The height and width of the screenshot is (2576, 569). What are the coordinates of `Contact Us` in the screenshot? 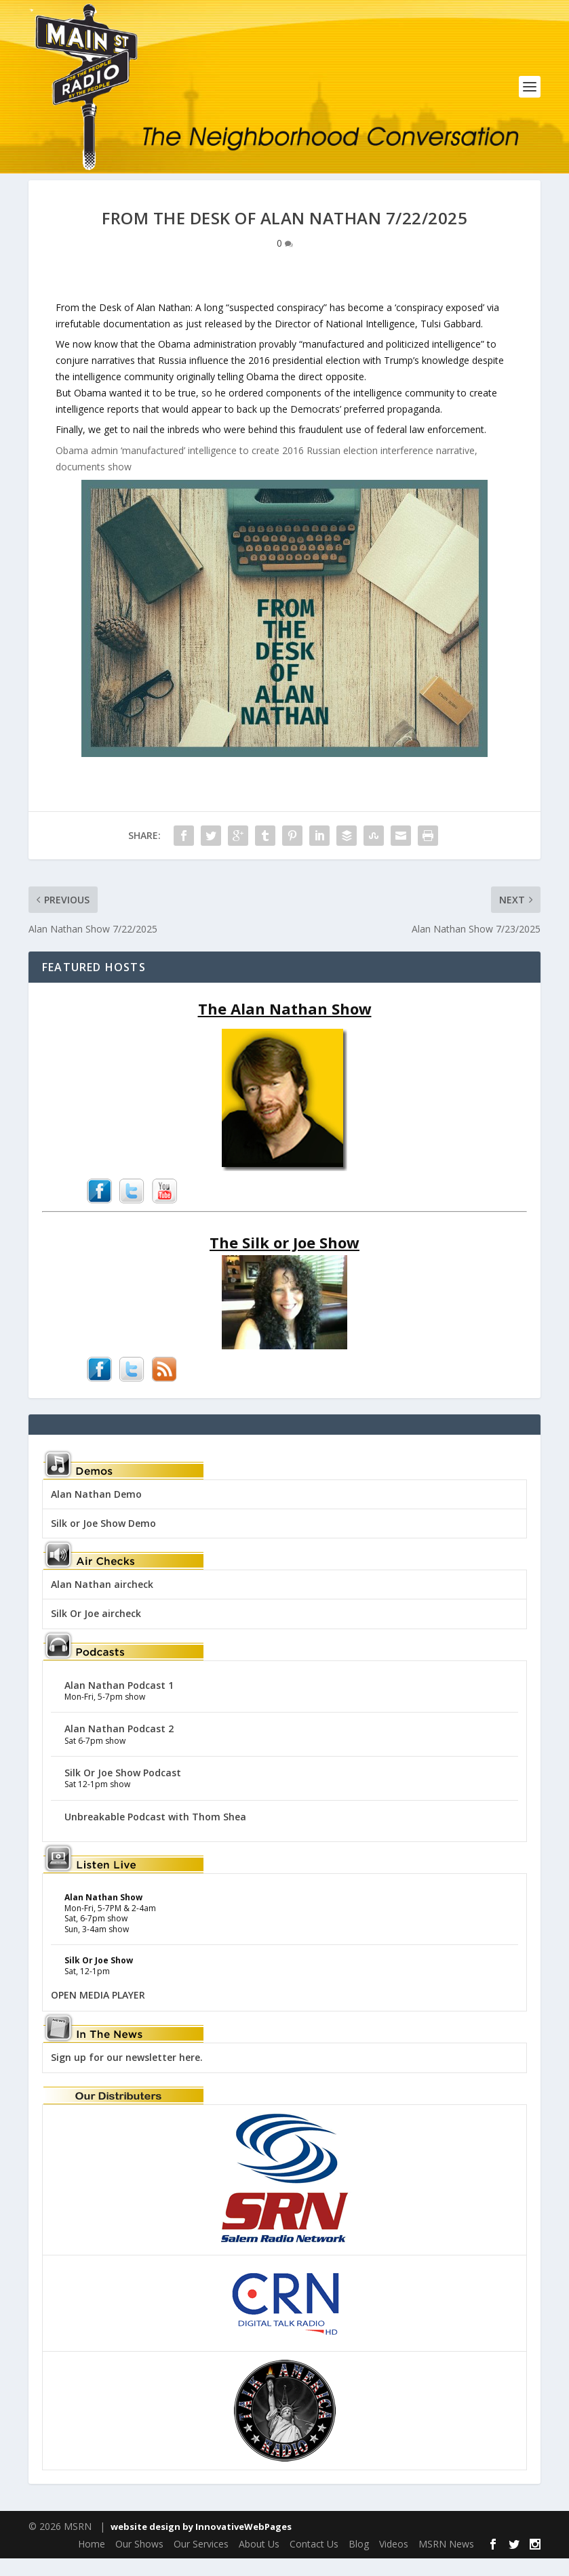 It's located at (314, 2561).